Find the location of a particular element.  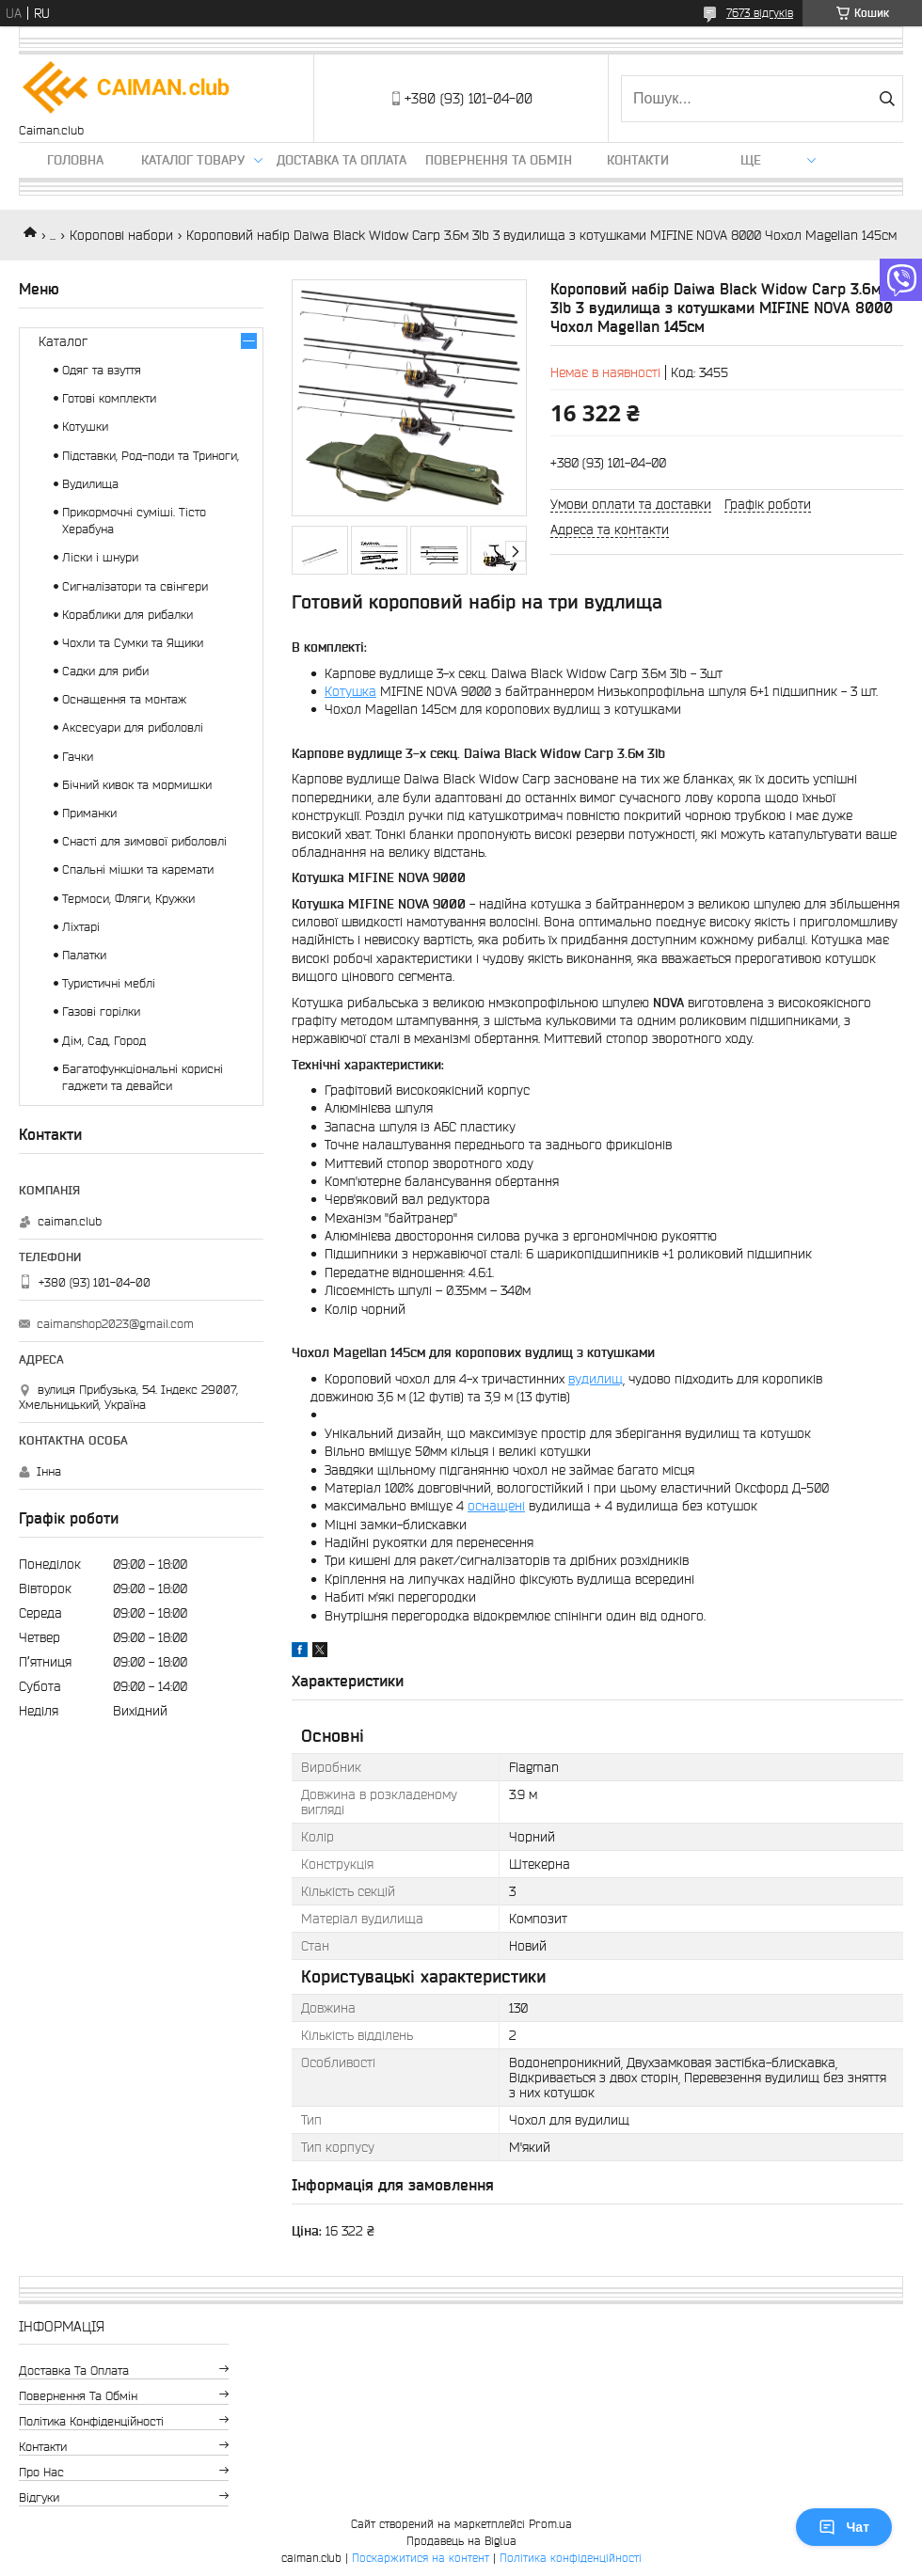

Бічний кивок та мормишки is located at coordinates (137, 785).